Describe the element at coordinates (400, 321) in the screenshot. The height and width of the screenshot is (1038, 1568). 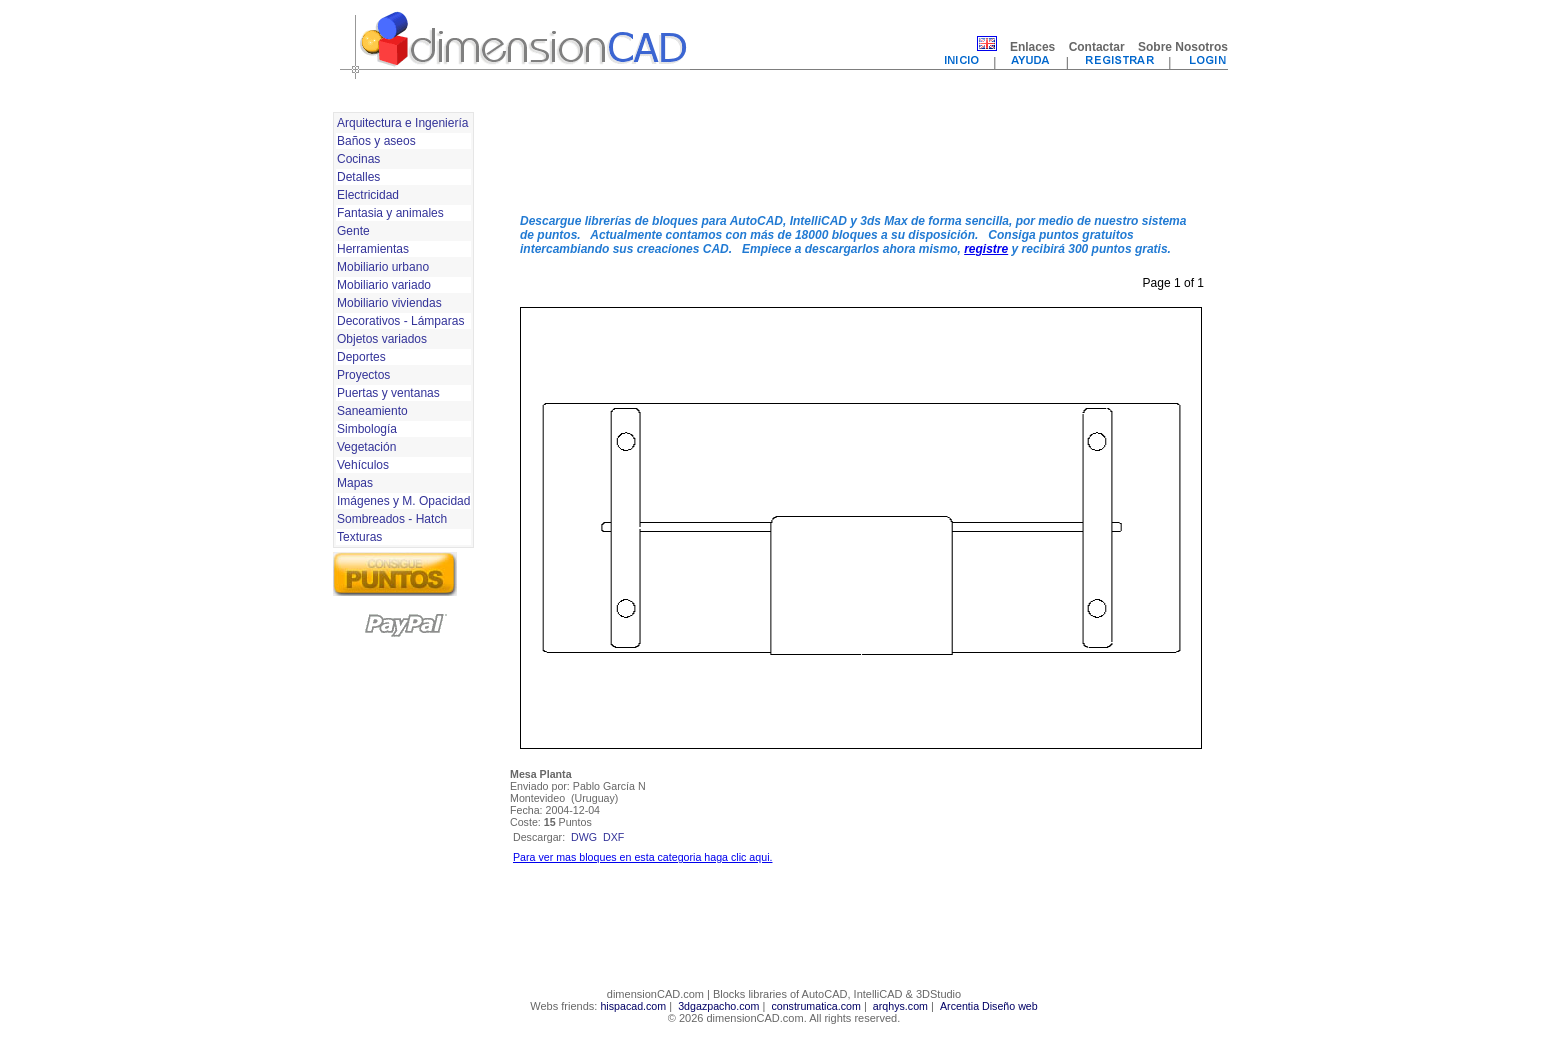
I see `Decorativos - Lámparas` at that location.